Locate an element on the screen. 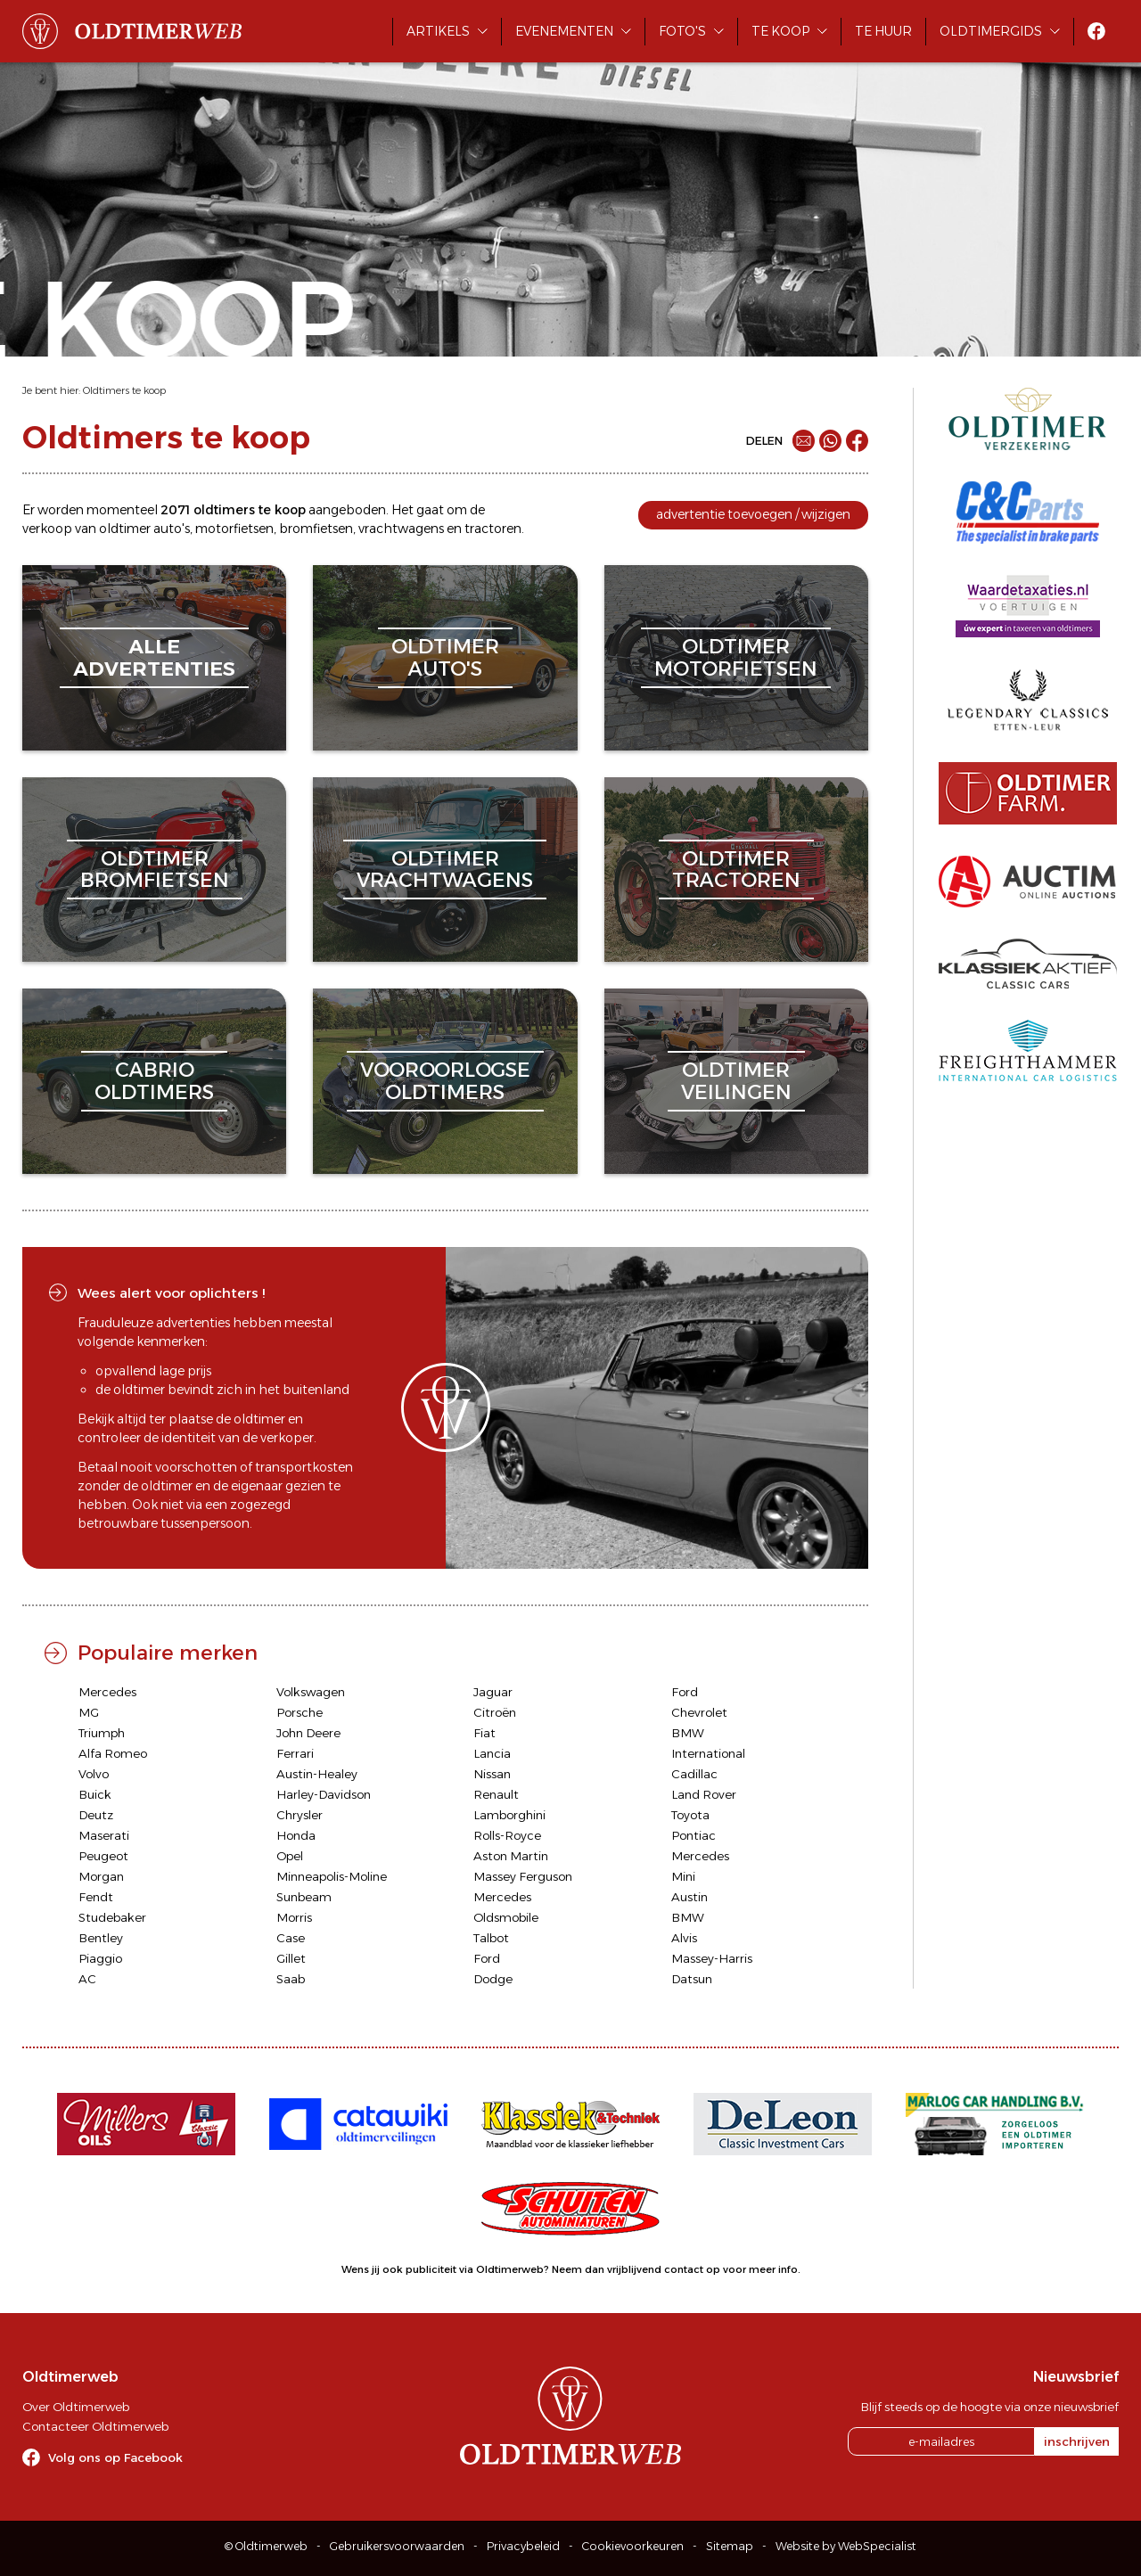 The height and width of the screenshot is (2576, 1141). Peugeot is located at coordinates (103, 1856).